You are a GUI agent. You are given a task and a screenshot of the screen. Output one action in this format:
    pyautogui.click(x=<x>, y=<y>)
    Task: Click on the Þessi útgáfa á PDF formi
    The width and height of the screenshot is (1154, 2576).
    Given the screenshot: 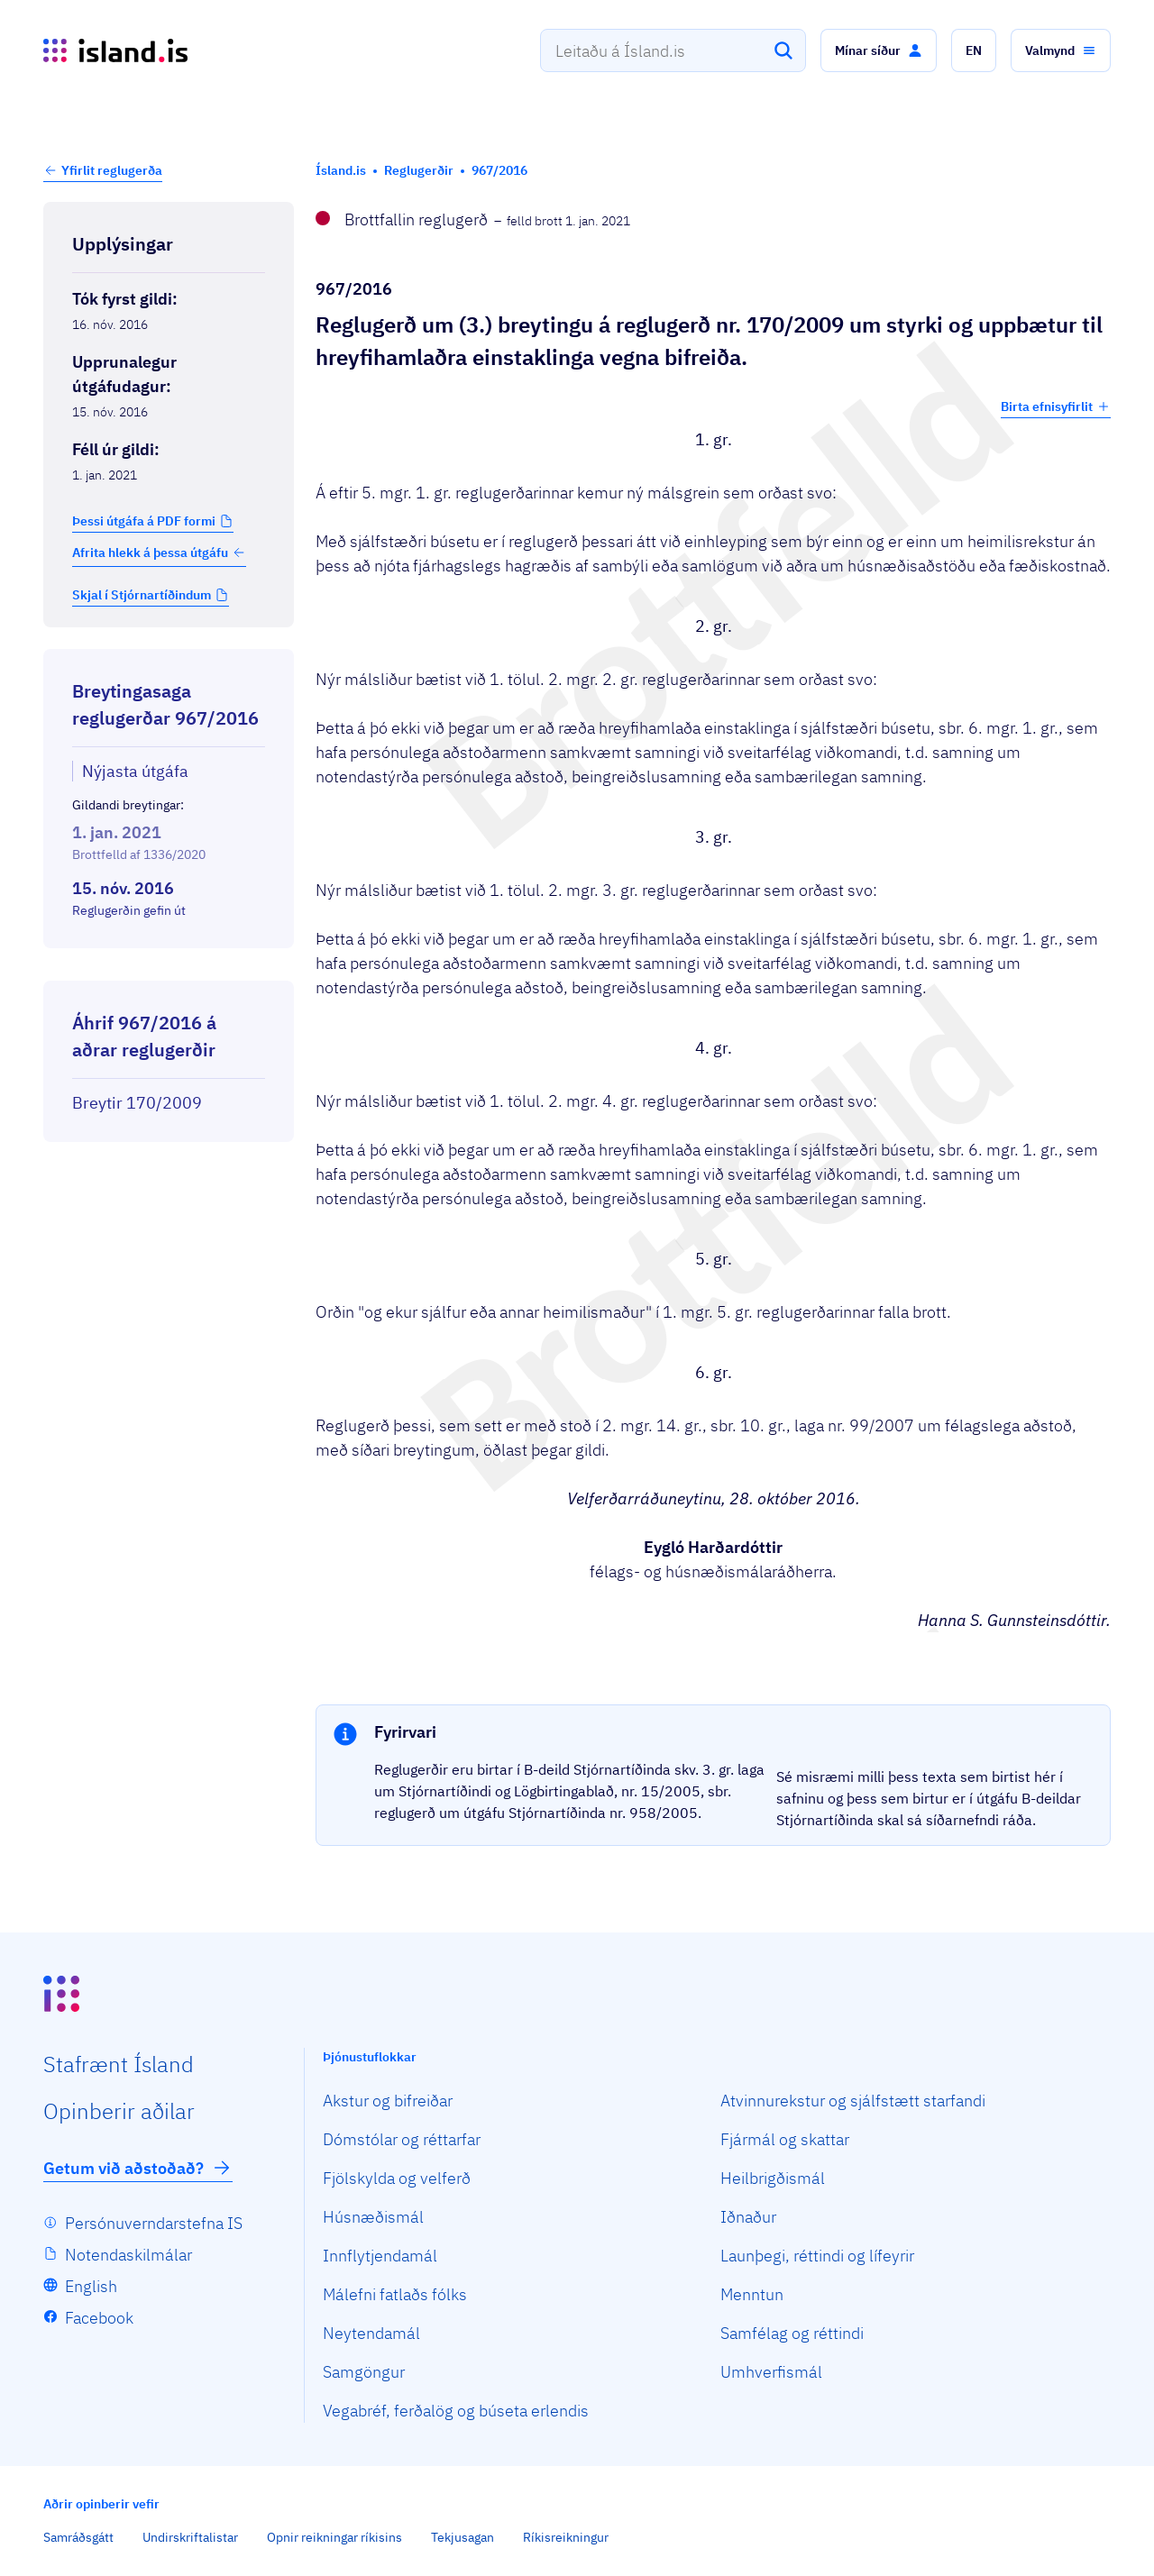 What is the action you would take?
    pyautogui.click(x=143, y=521)
    